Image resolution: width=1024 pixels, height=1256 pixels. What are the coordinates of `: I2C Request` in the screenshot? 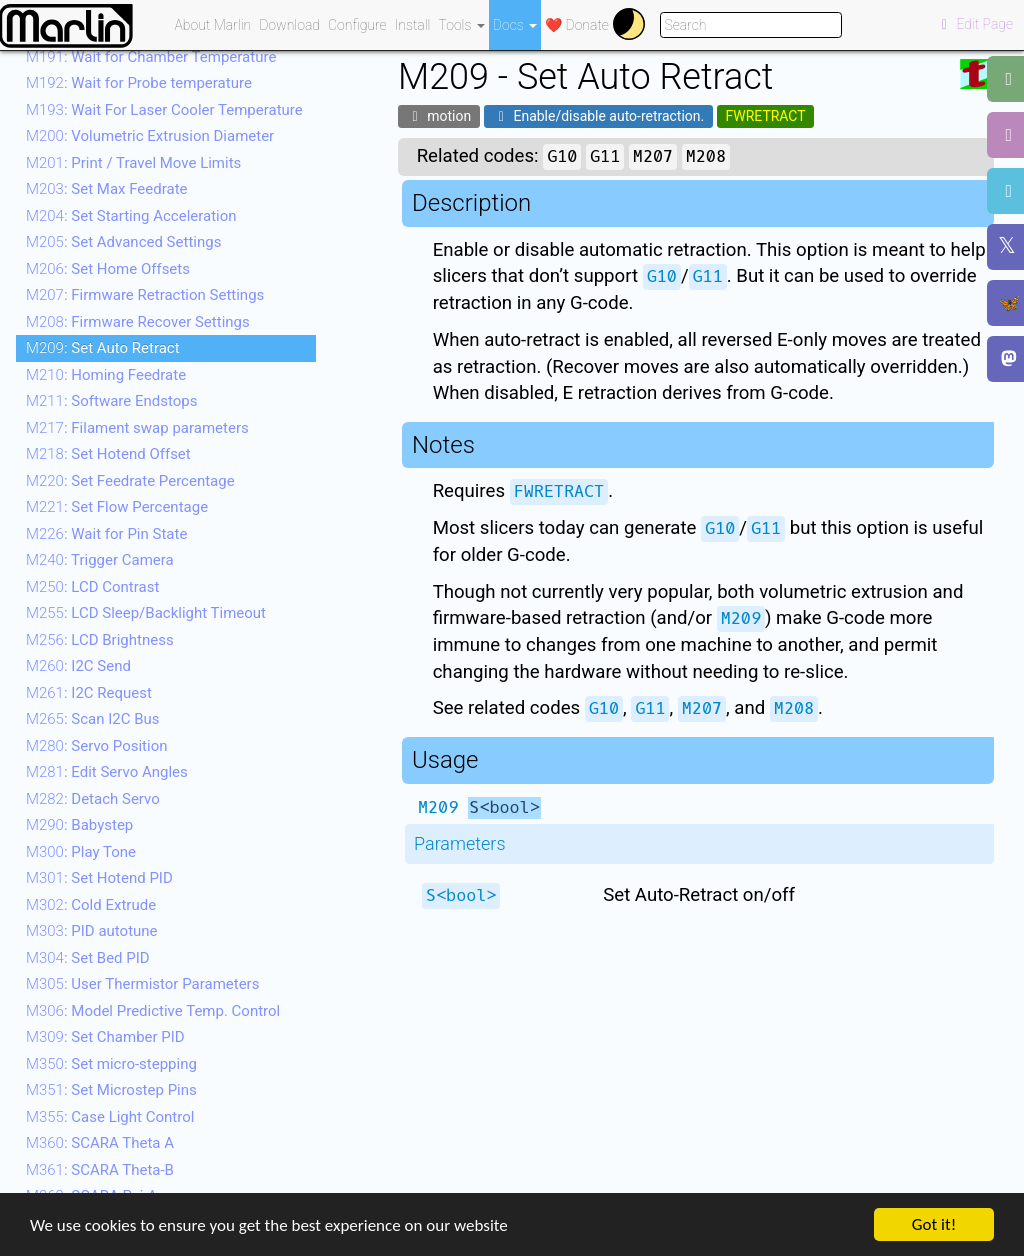 It's located at (89, 693).